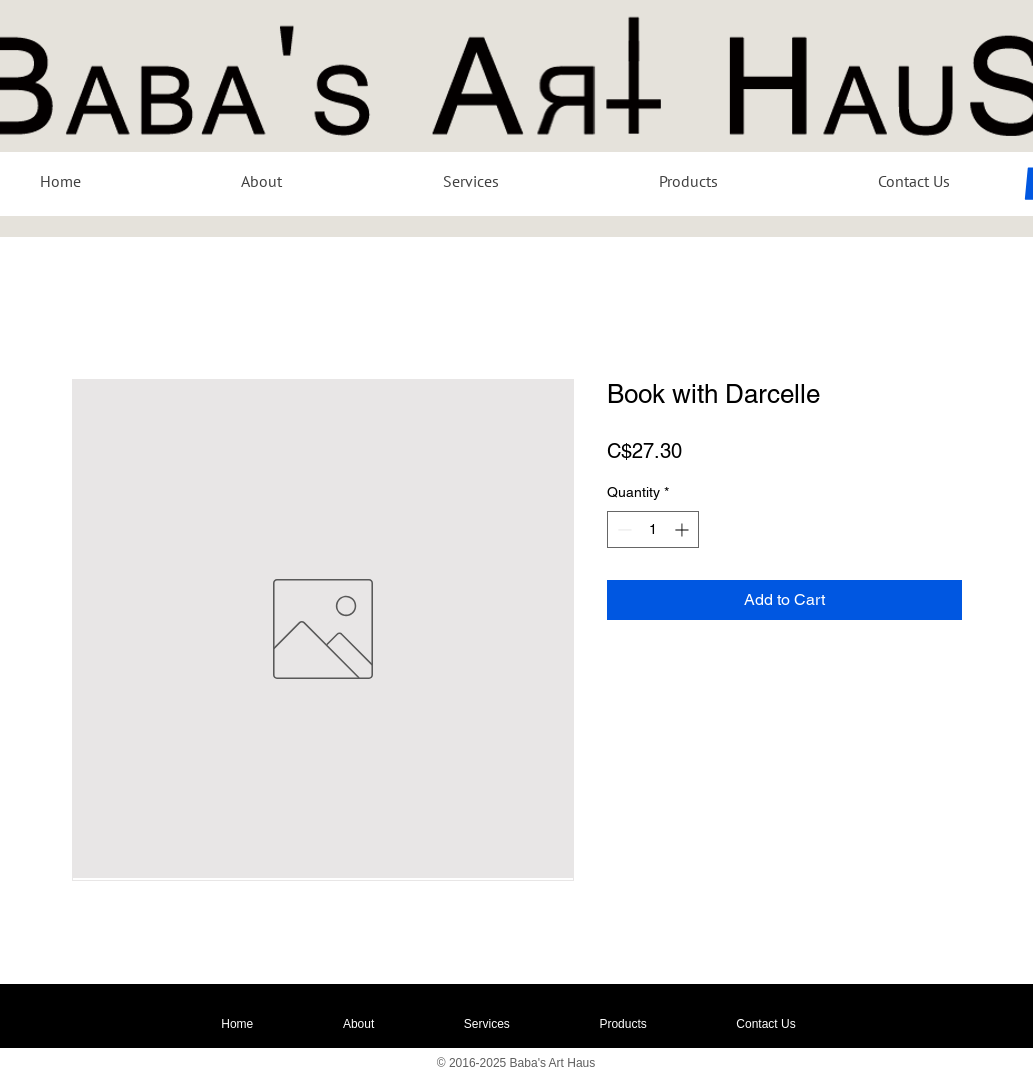 This screenshot has width=1033, height=1086. Describe the element at coordinates (683, 529) in the screenshot. I see `[Increment]` at that location.